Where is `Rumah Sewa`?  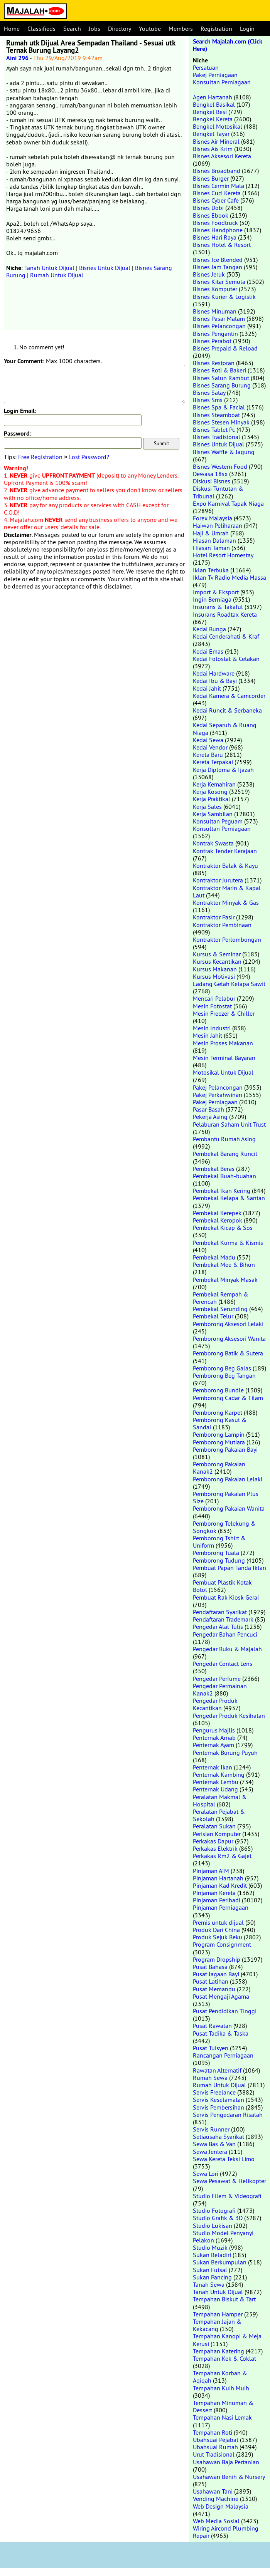 Rumah Sewa is located at coordinates (210, 2077).